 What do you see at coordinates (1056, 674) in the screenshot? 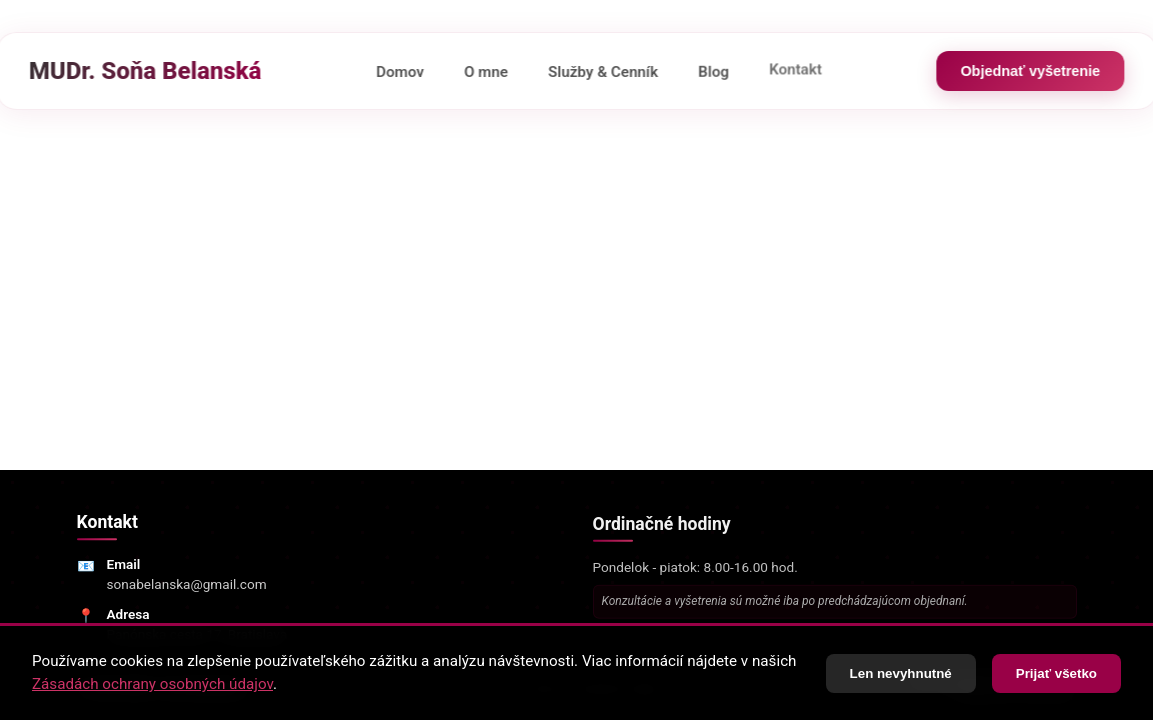
I see `Prijať všetko` at bounding box center [1056, 674].